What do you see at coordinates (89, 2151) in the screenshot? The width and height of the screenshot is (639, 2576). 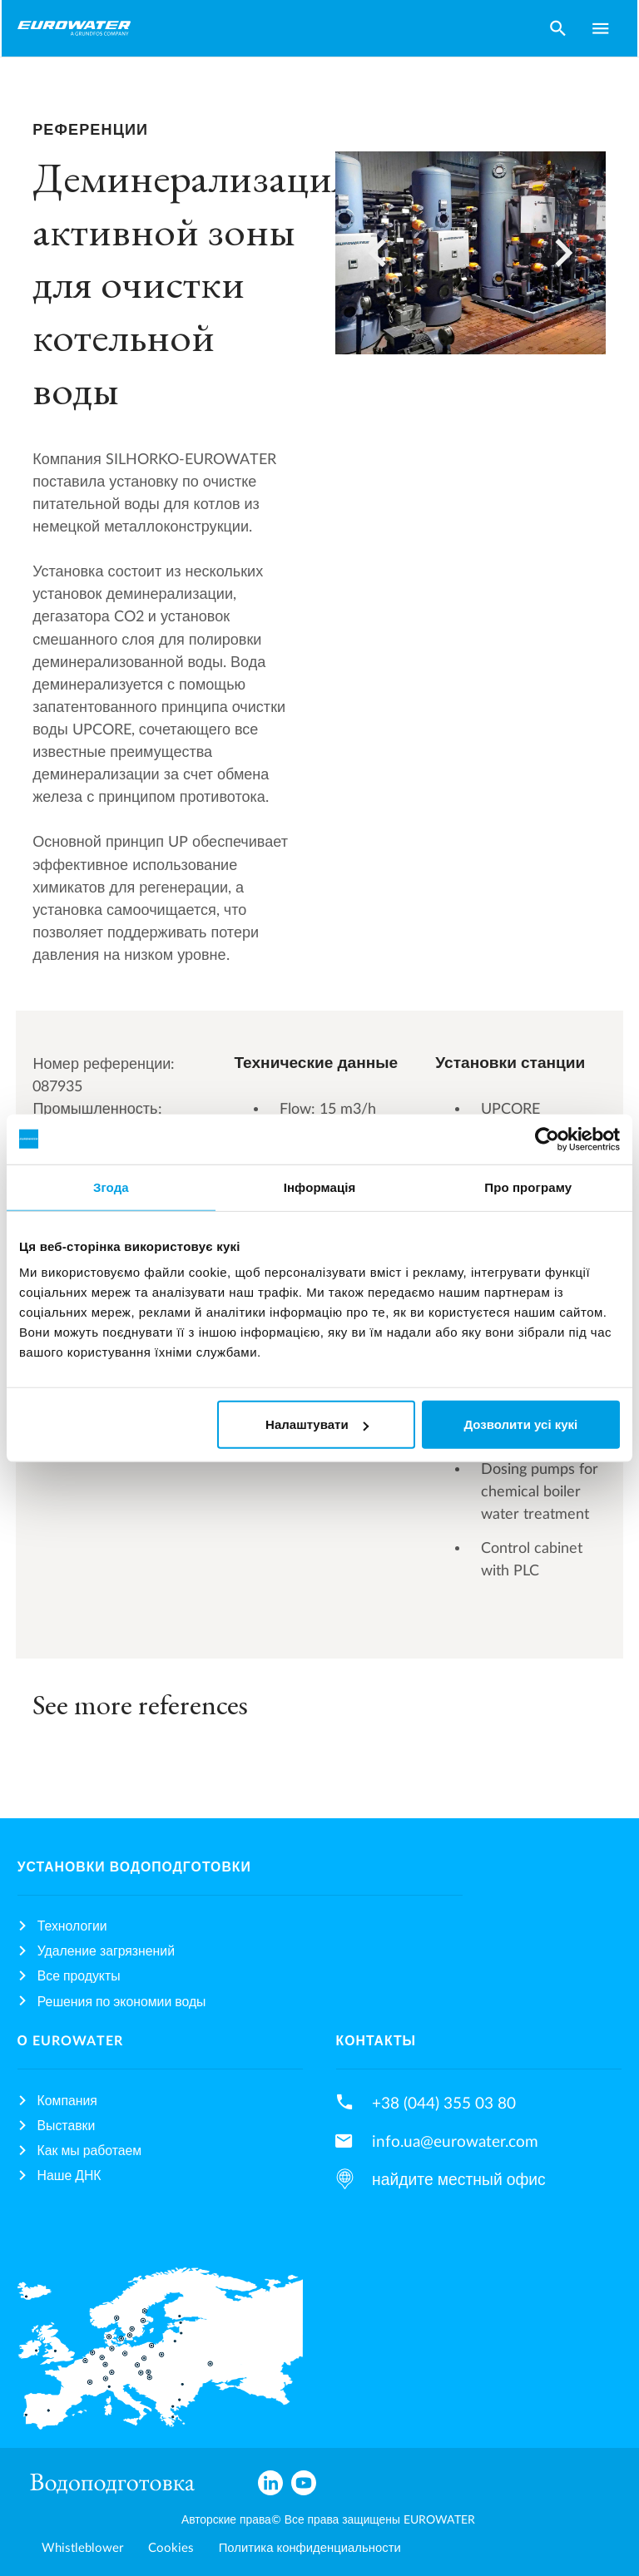 I see `Как мы работаем` at bounding box center [89, 2151].